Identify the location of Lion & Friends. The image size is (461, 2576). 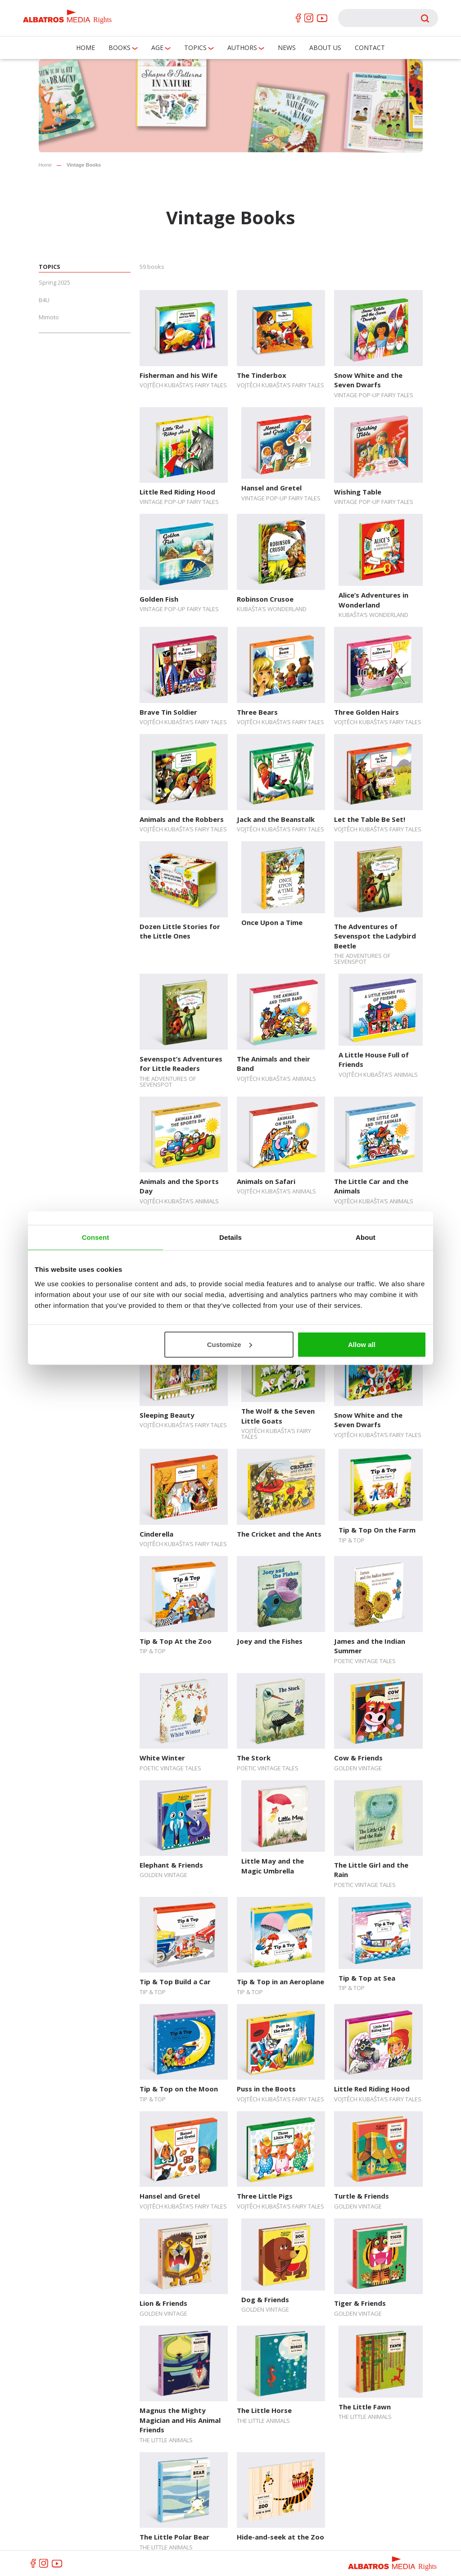
(163, 2303).